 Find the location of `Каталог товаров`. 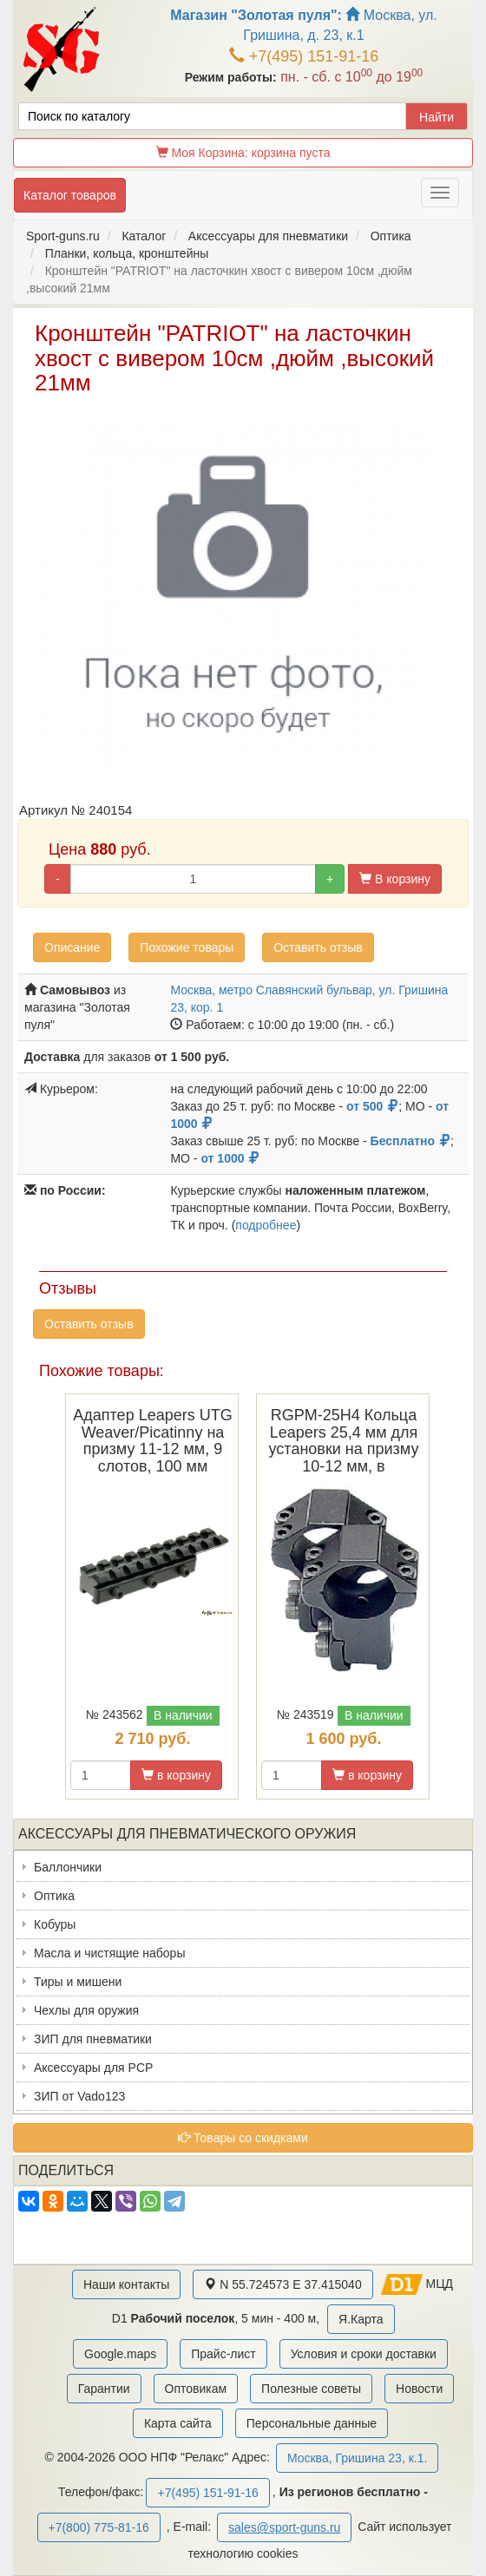

Каталог товаров is located at coordinates (69, 195).